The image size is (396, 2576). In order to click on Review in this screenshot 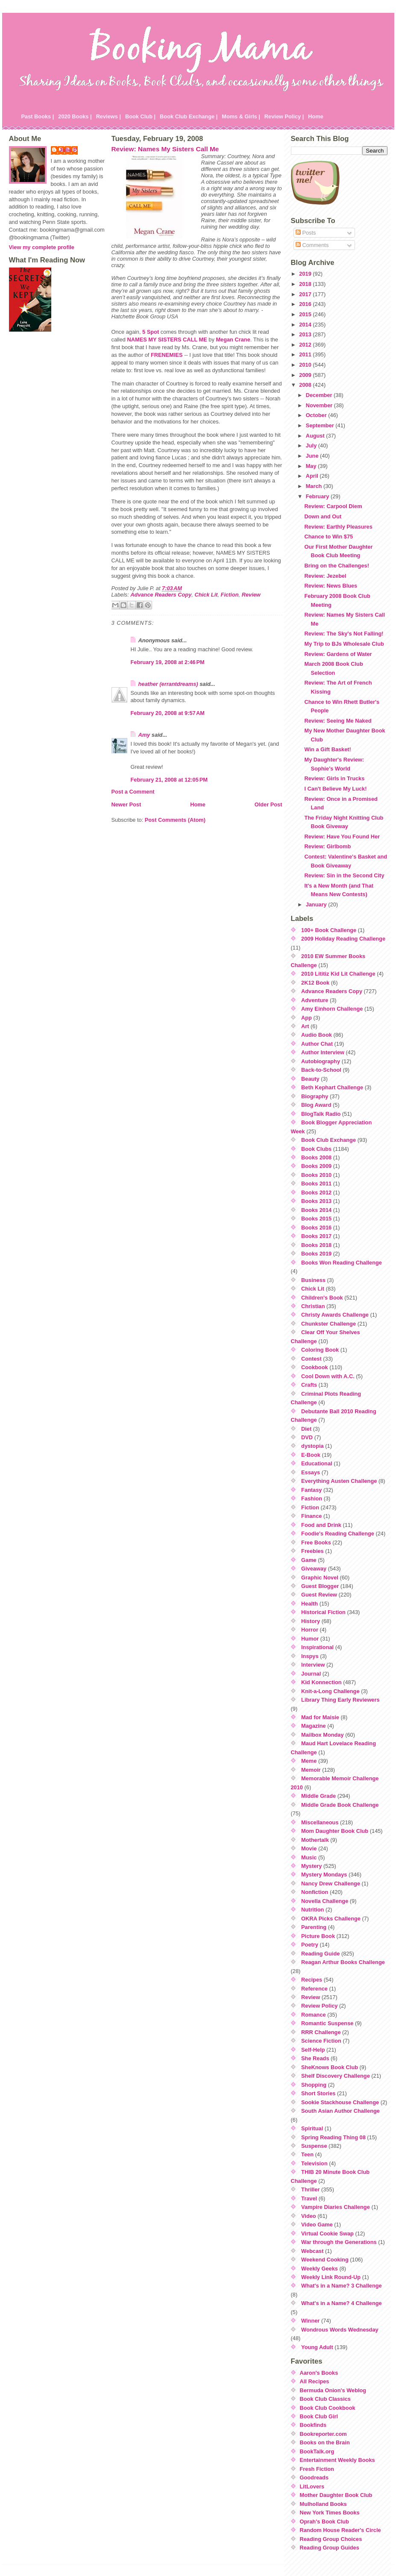, I will do `click(251, 594)`.